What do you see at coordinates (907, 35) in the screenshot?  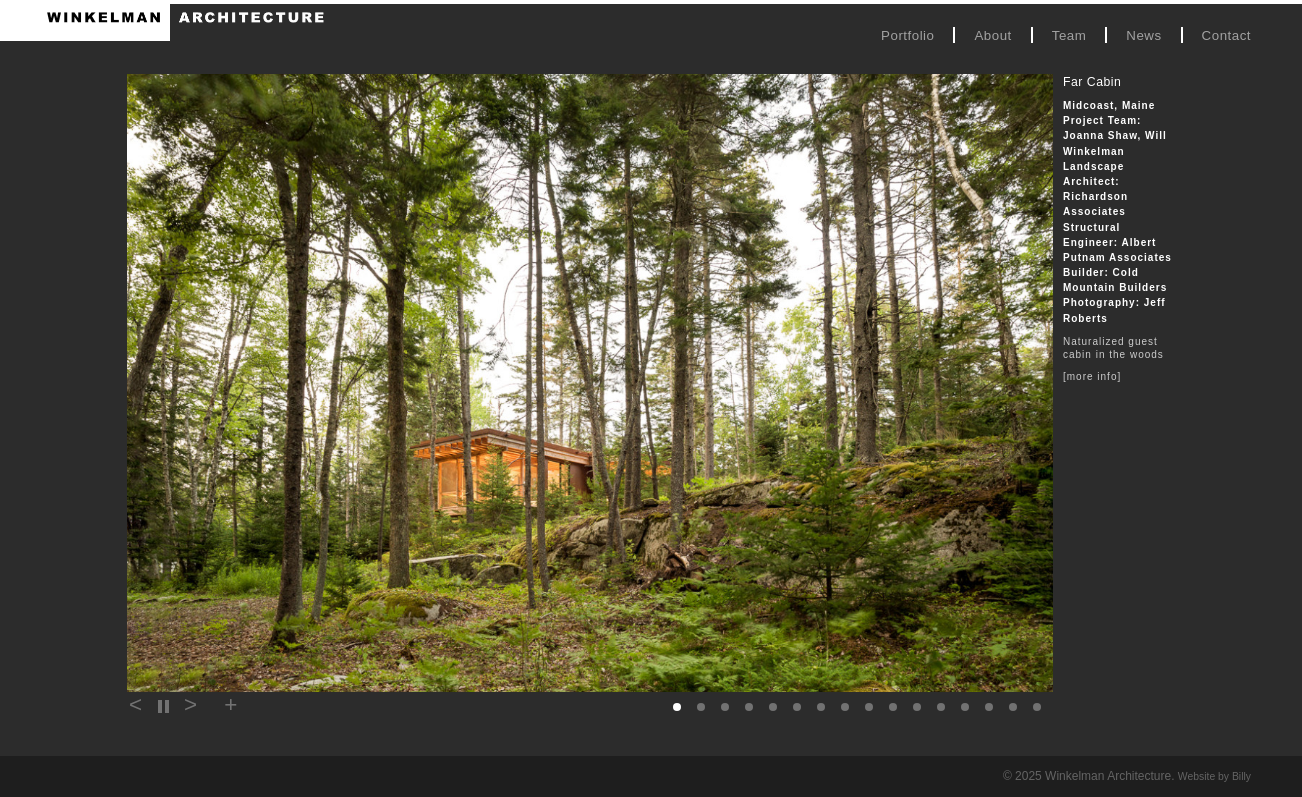 I see `Portfolio` at bounding box center [907, 35].